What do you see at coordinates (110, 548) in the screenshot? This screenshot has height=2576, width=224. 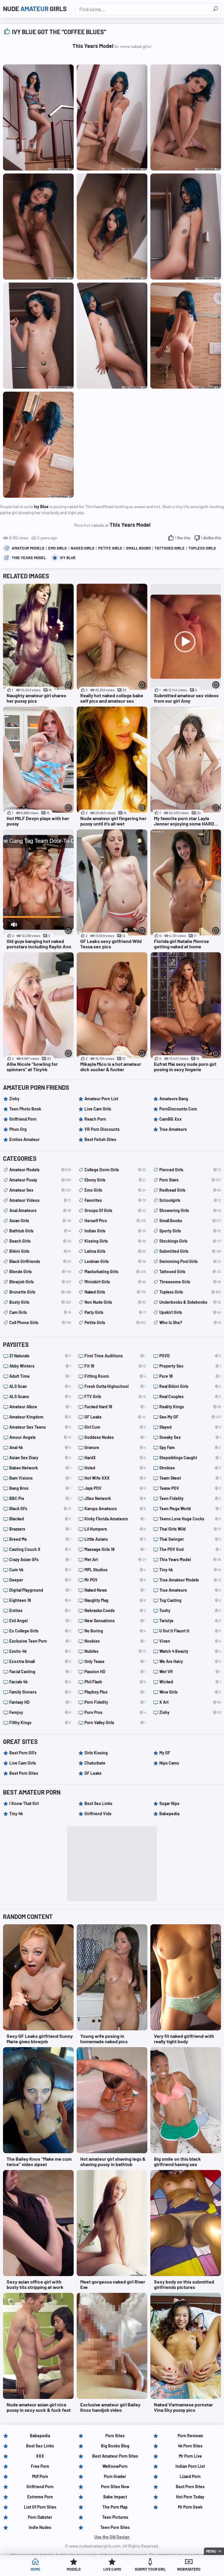 I see `petite girls` at bounding box center [110, 548].